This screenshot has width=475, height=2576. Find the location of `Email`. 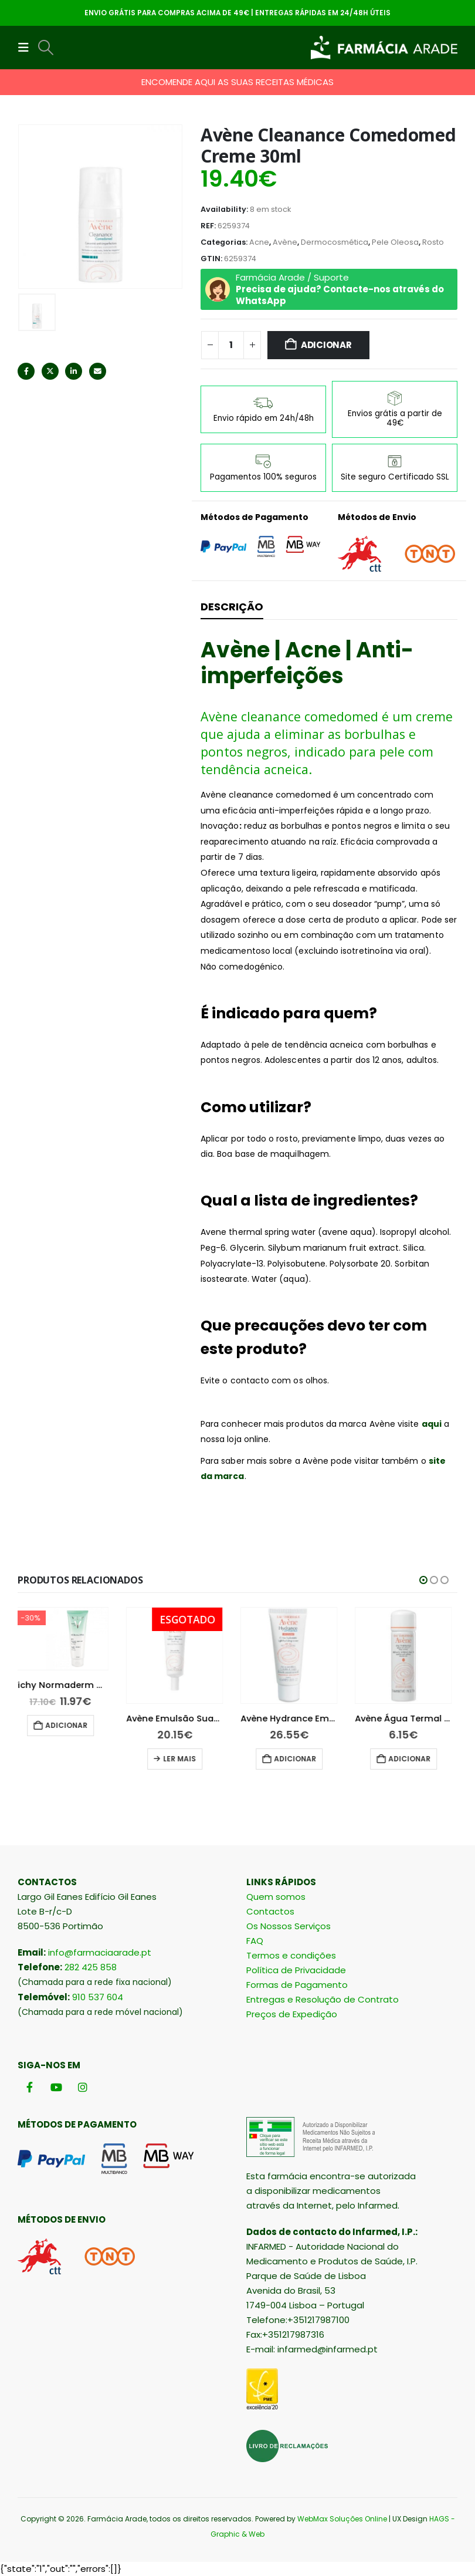

Email is located at coordinates (97, 371).